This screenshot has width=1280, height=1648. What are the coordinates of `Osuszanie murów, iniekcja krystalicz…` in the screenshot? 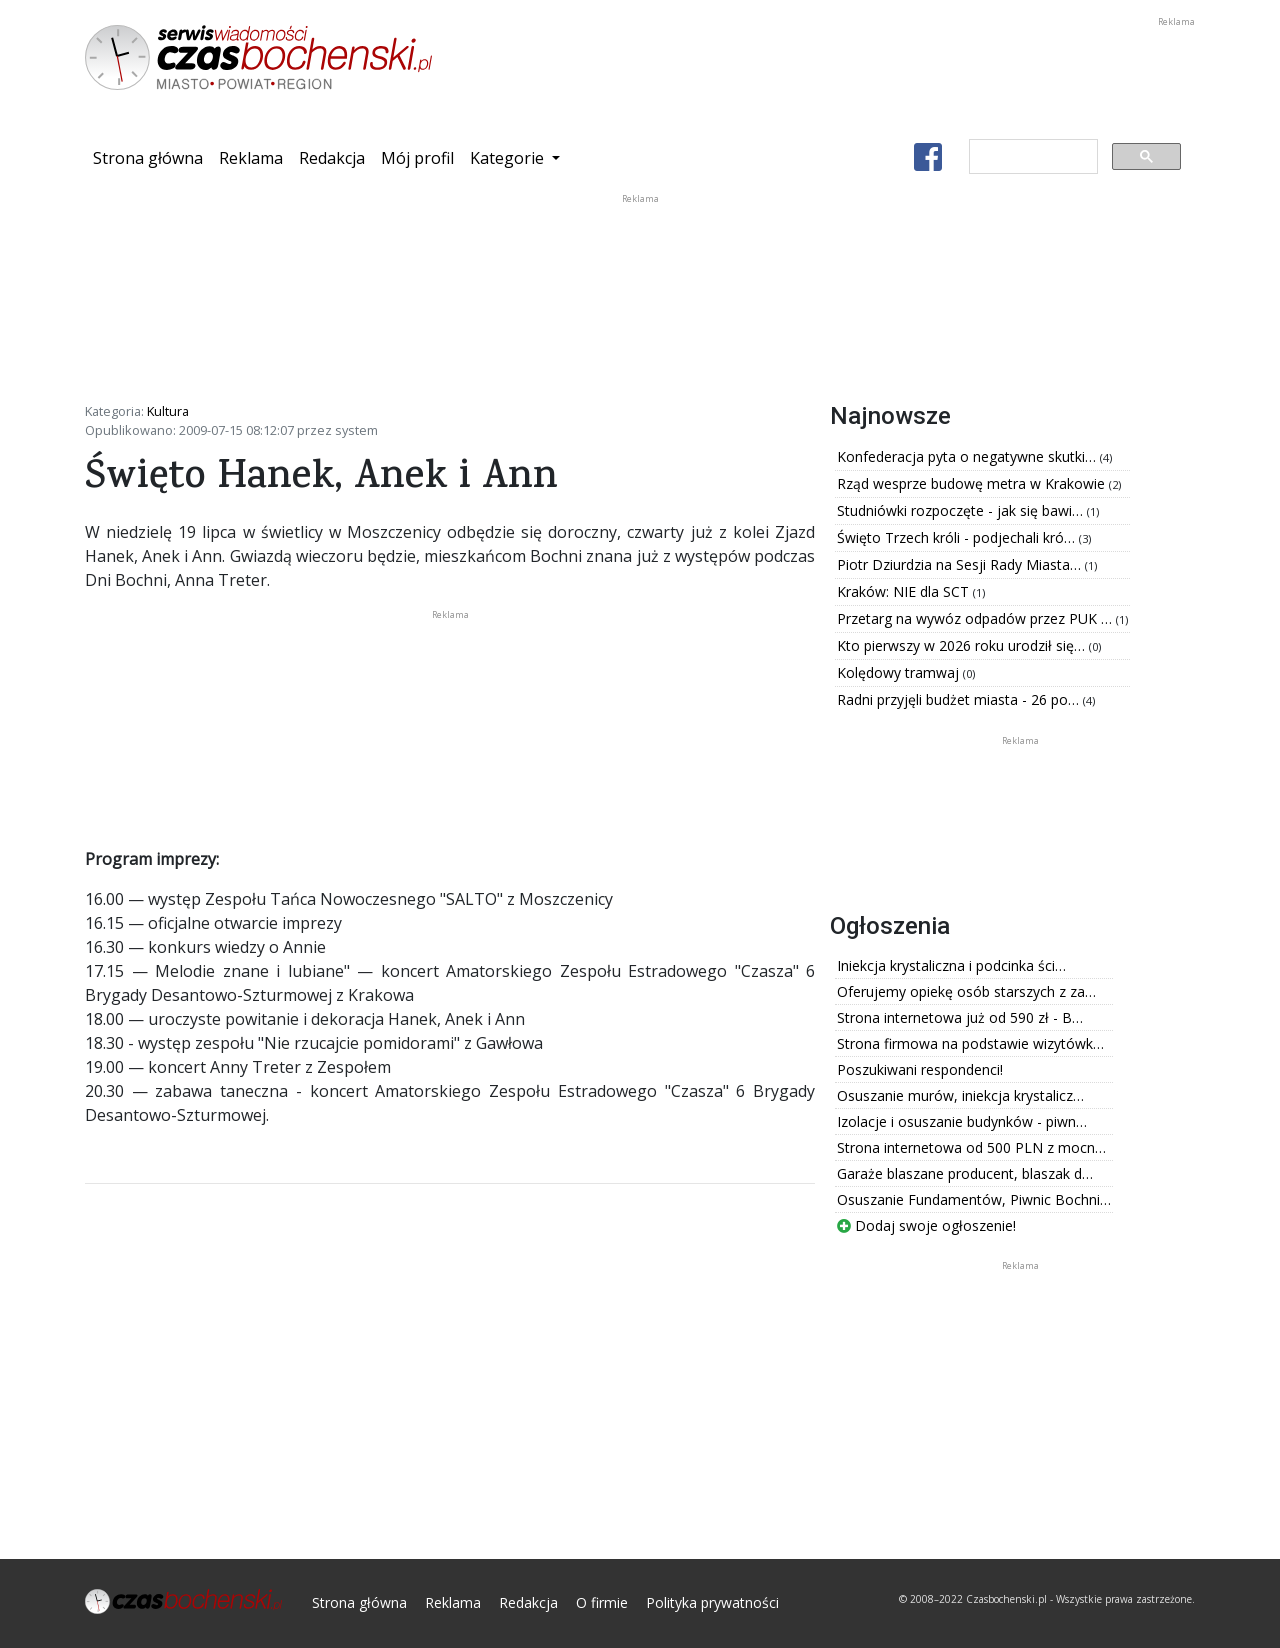 It's located at (960, 1095).